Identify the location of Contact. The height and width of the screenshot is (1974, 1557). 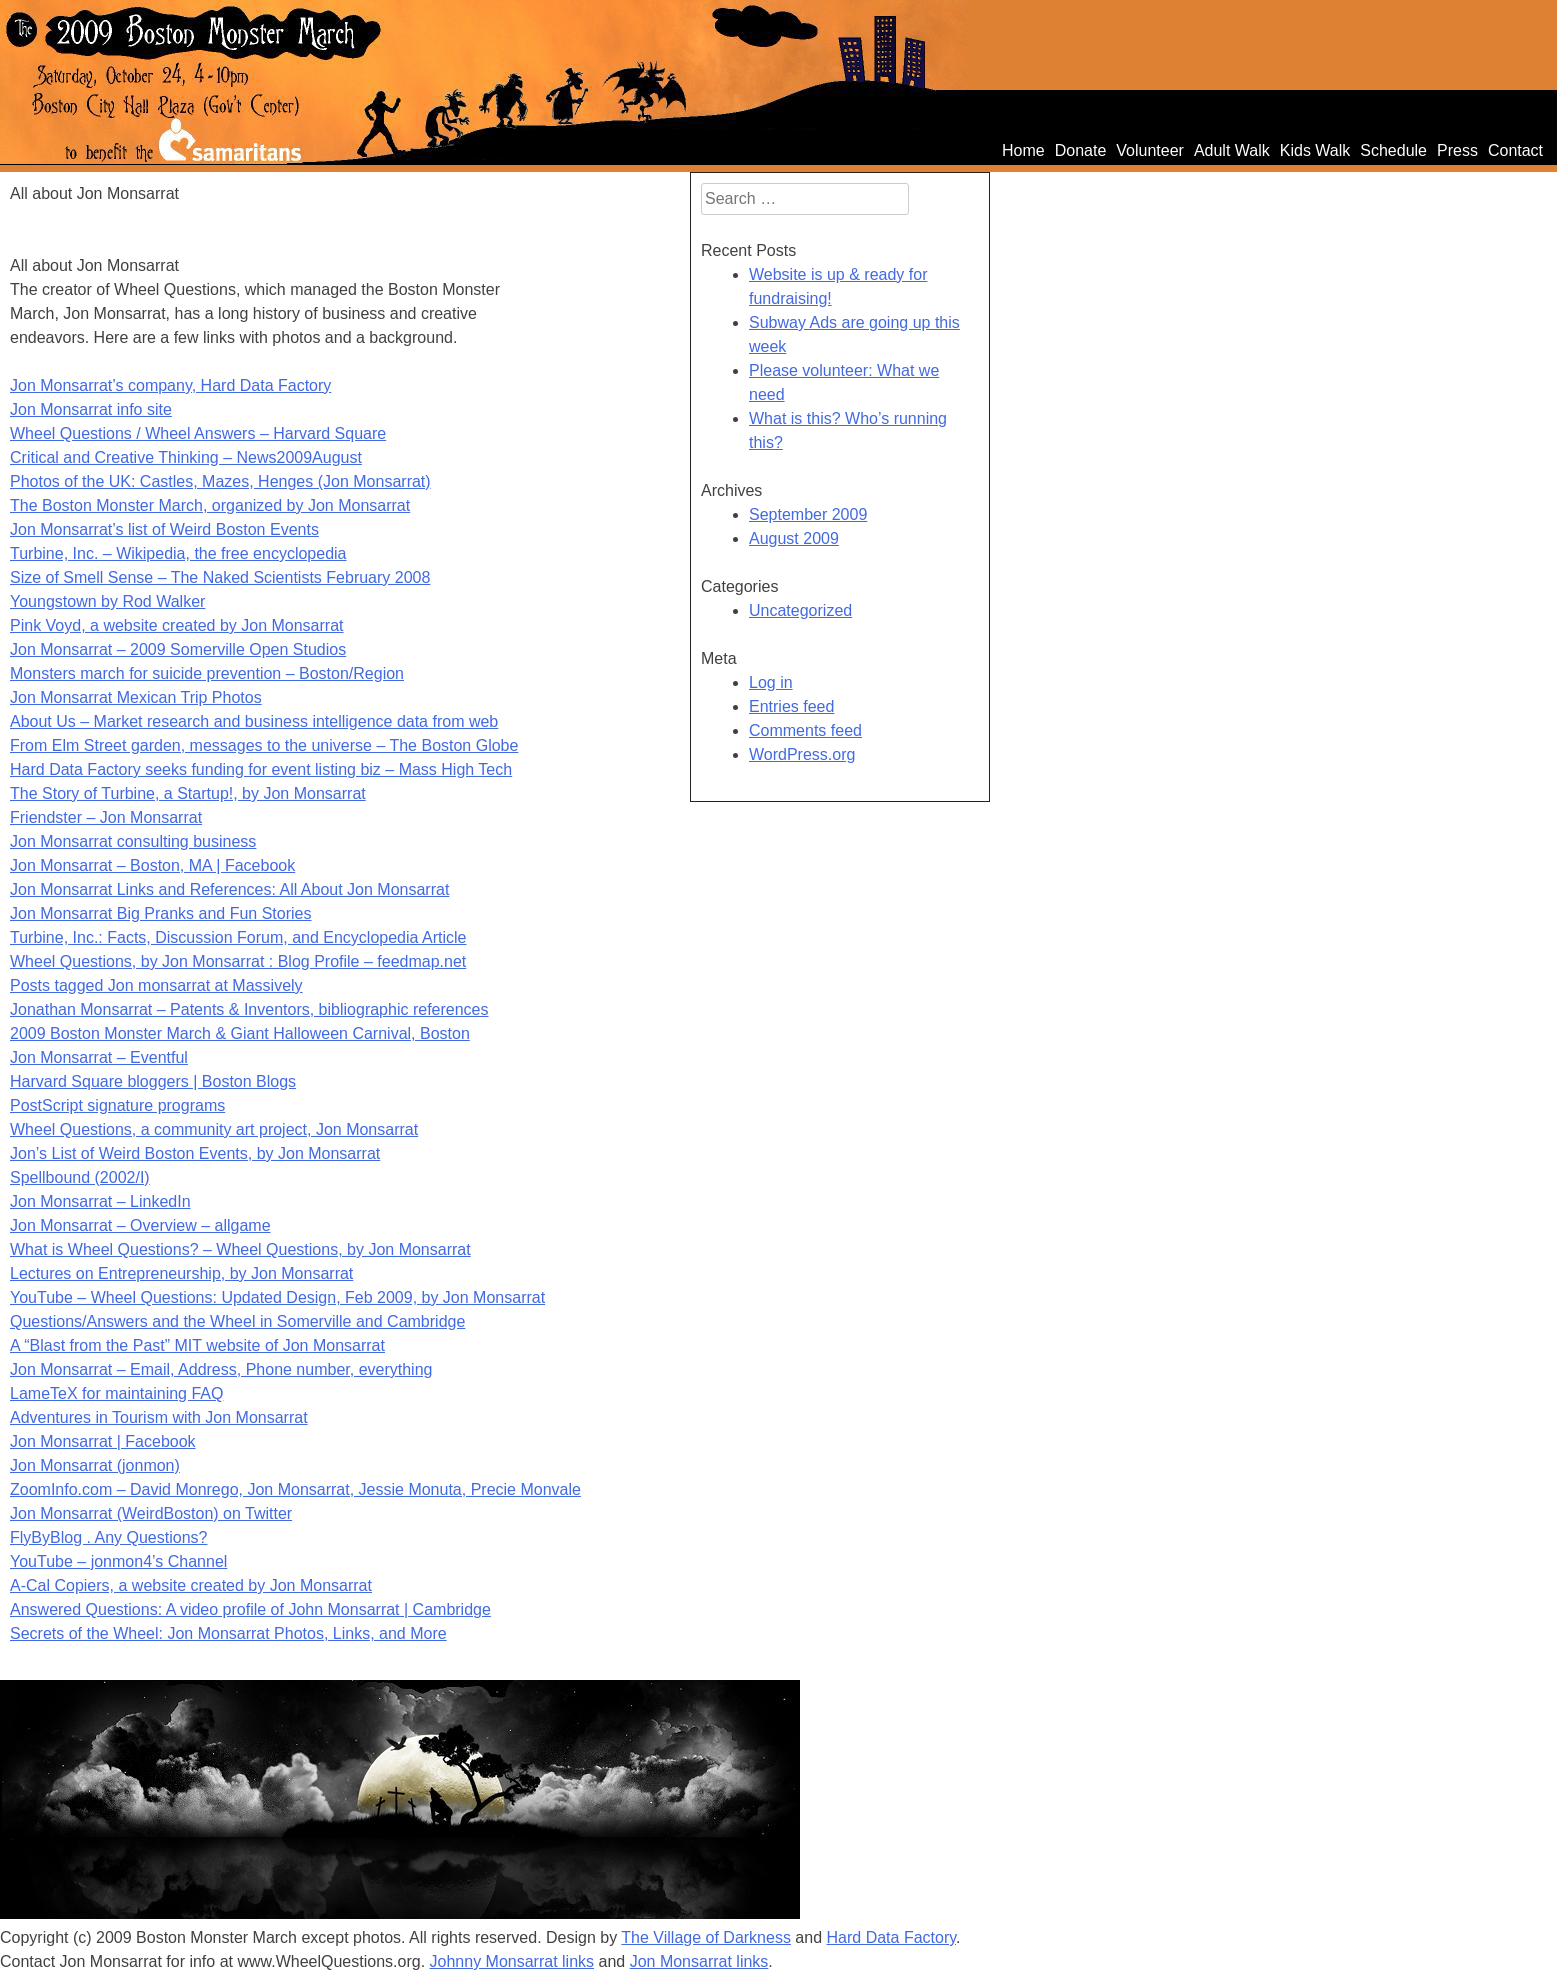
(1515, 150).